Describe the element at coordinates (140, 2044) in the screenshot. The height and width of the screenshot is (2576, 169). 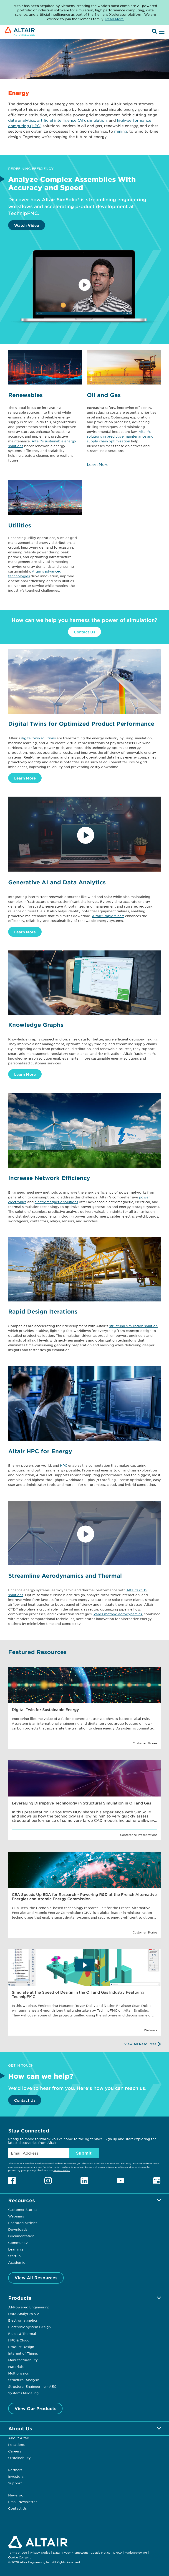
I see `View All Resources` at that location.